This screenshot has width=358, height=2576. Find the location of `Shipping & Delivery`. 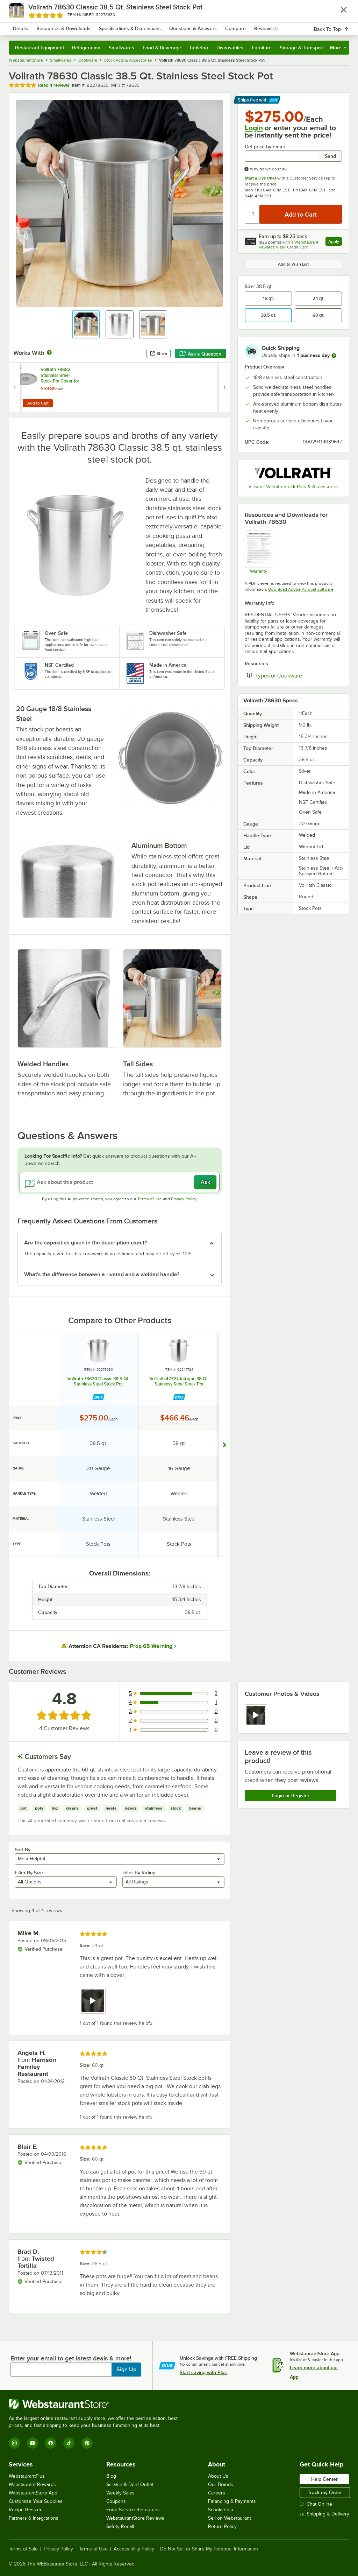

Shipping & Delivery is located at coordinates (324, 2514).